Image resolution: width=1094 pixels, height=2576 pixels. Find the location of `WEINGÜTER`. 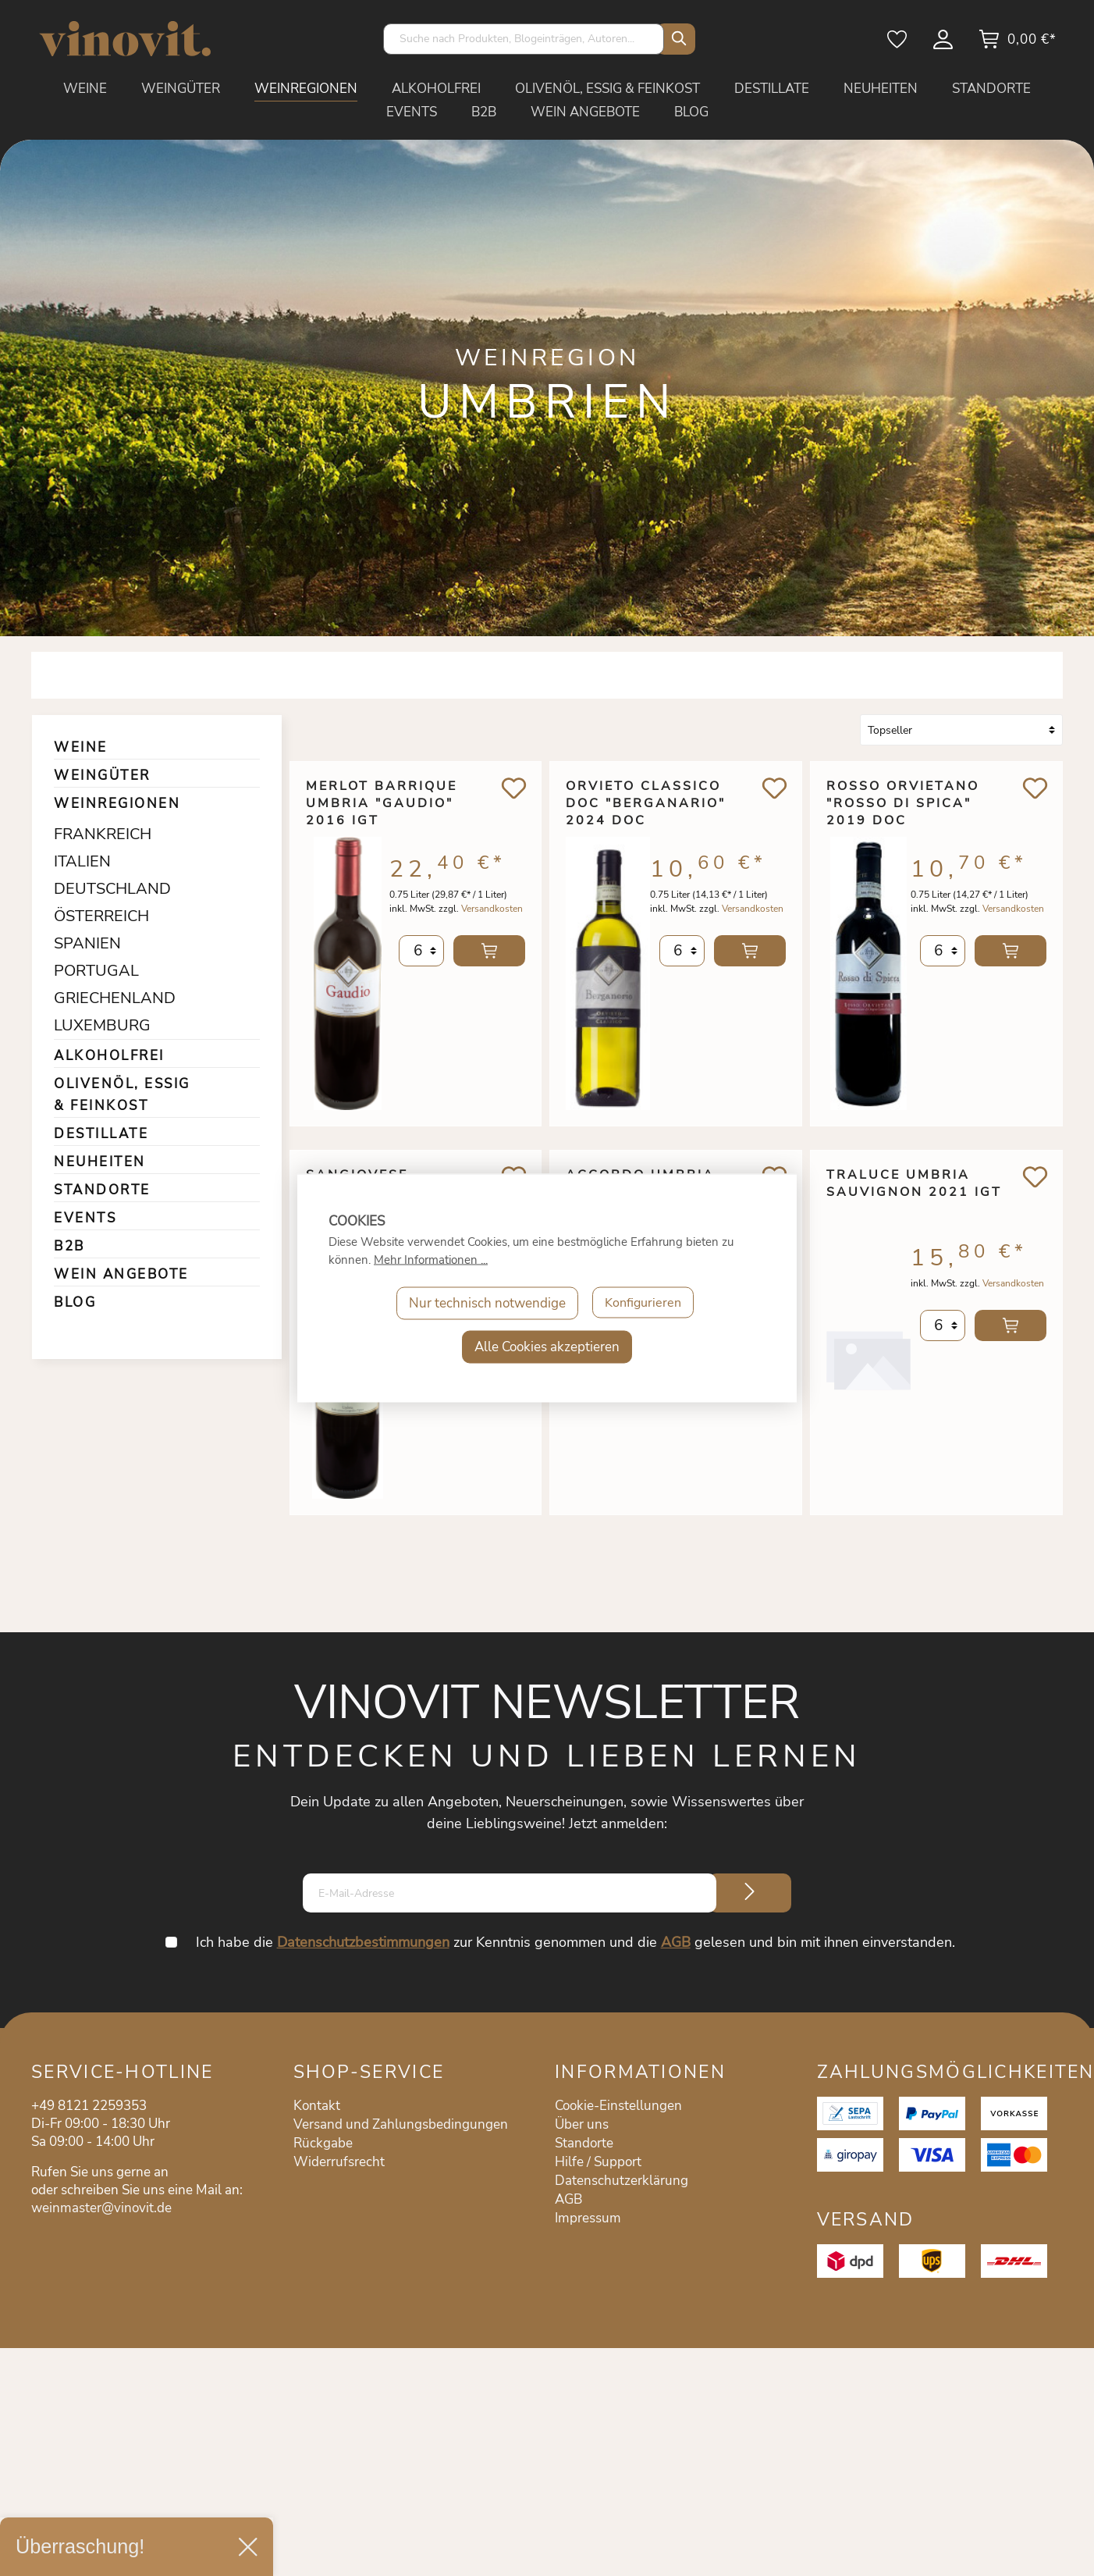

WEINGÜTER is located at coordinates (102, 776).